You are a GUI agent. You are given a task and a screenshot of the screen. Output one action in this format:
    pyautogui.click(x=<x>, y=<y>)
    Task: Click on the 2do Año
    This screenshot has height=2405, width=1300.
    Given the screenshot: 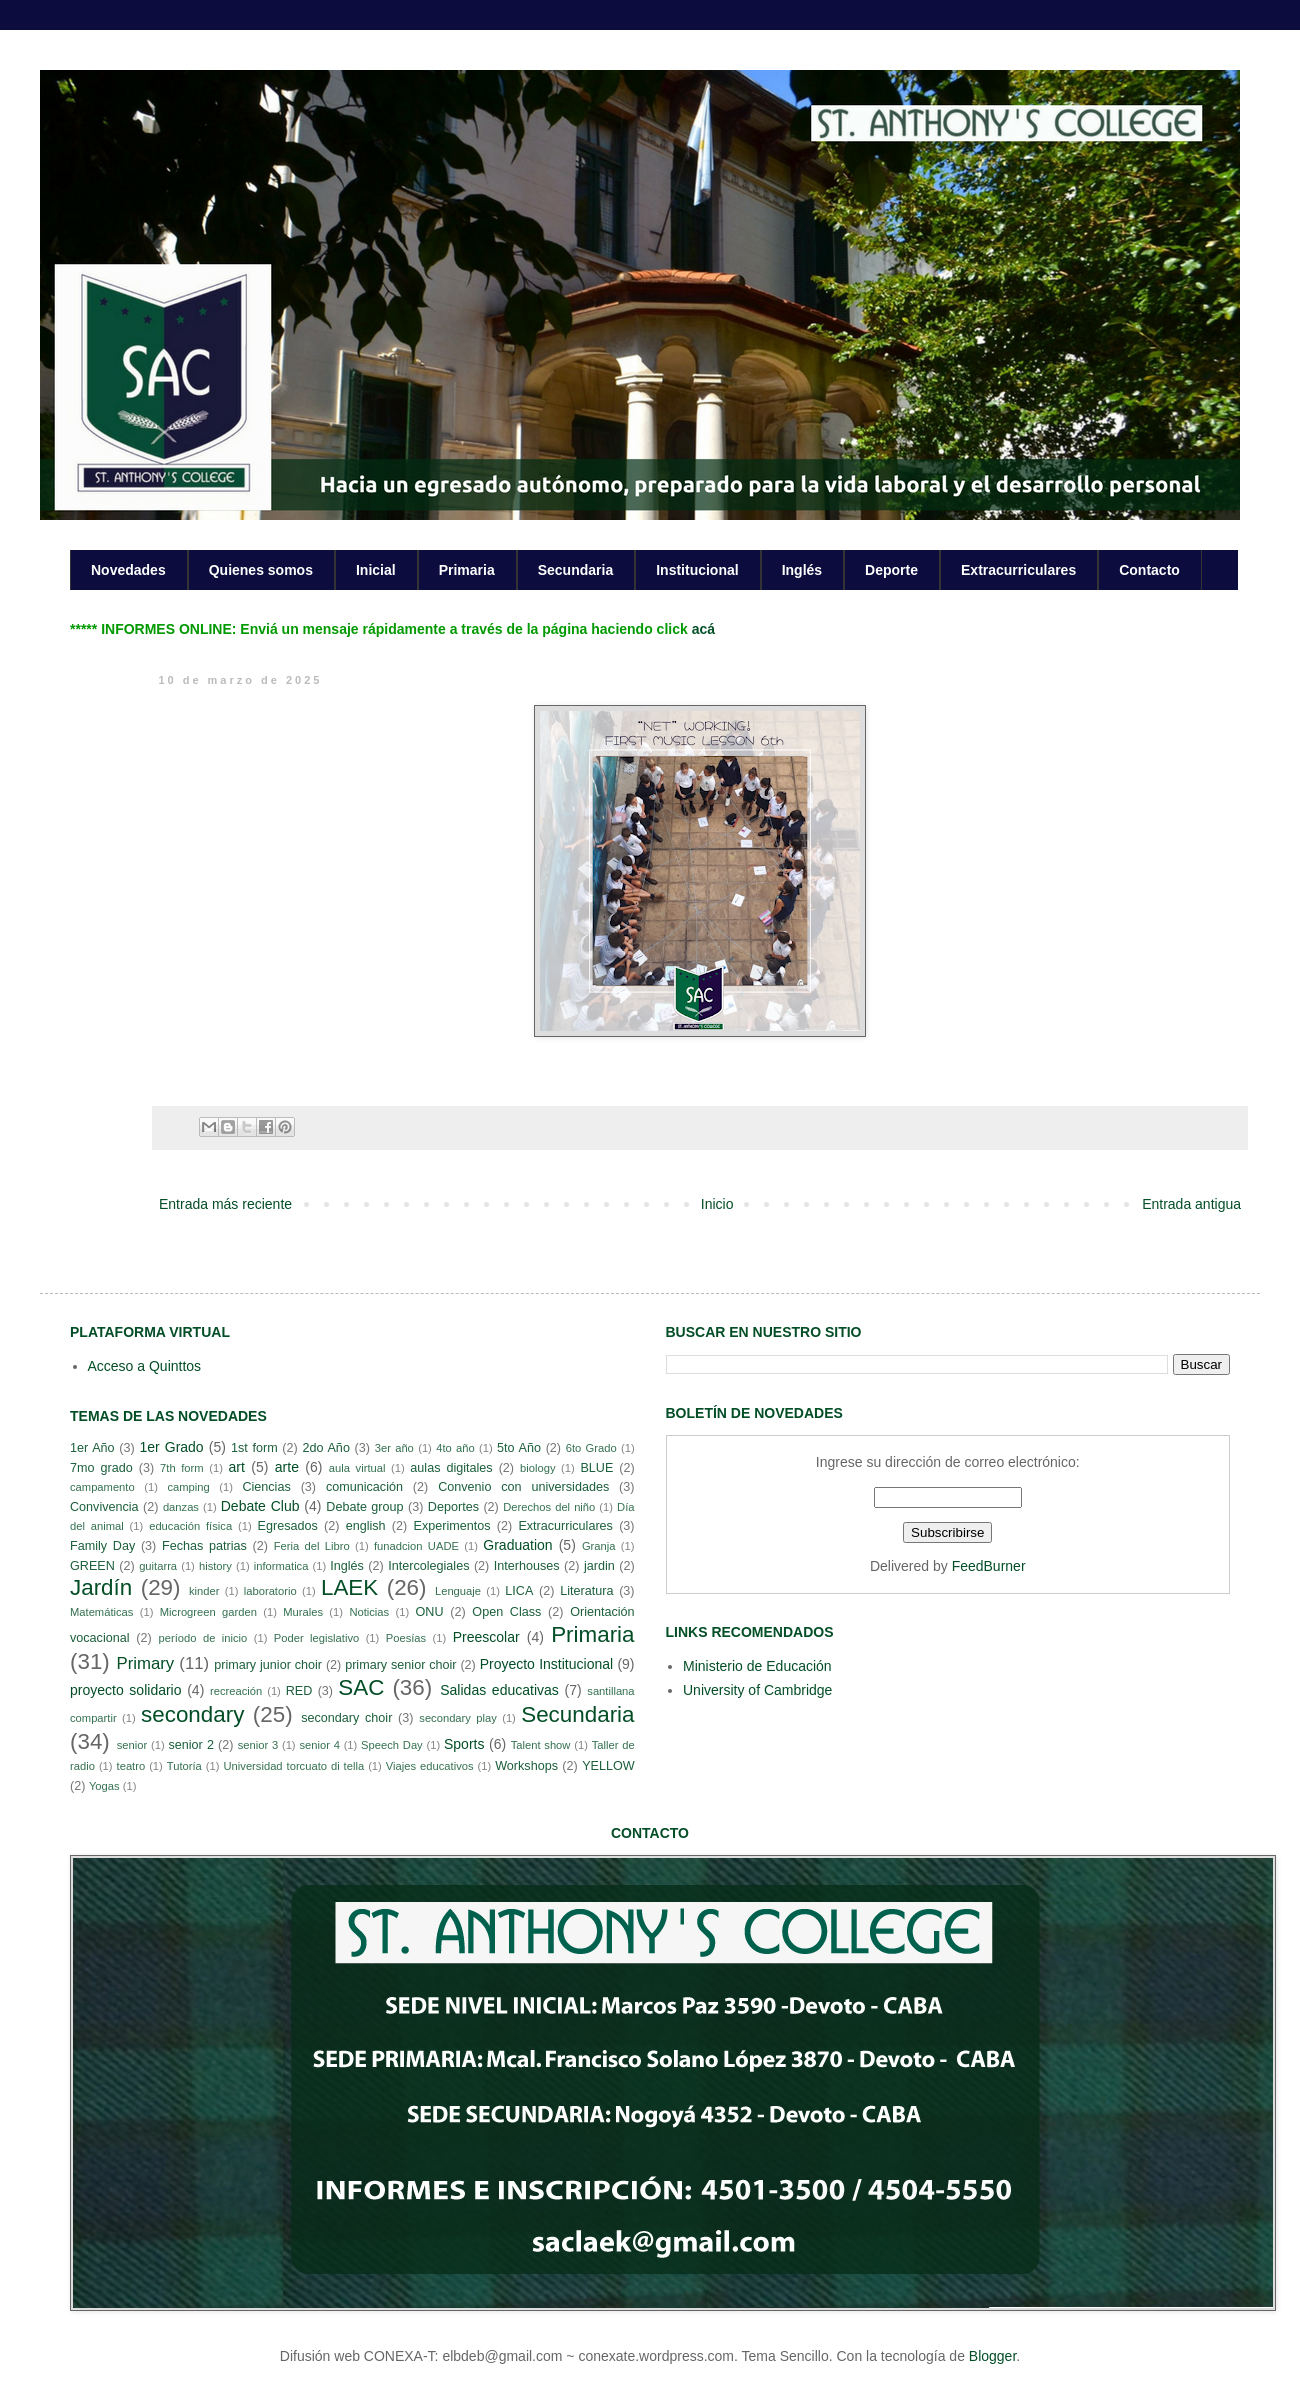 What is the action you would take?
    pyautogui.click(x=325, y=1448)
    